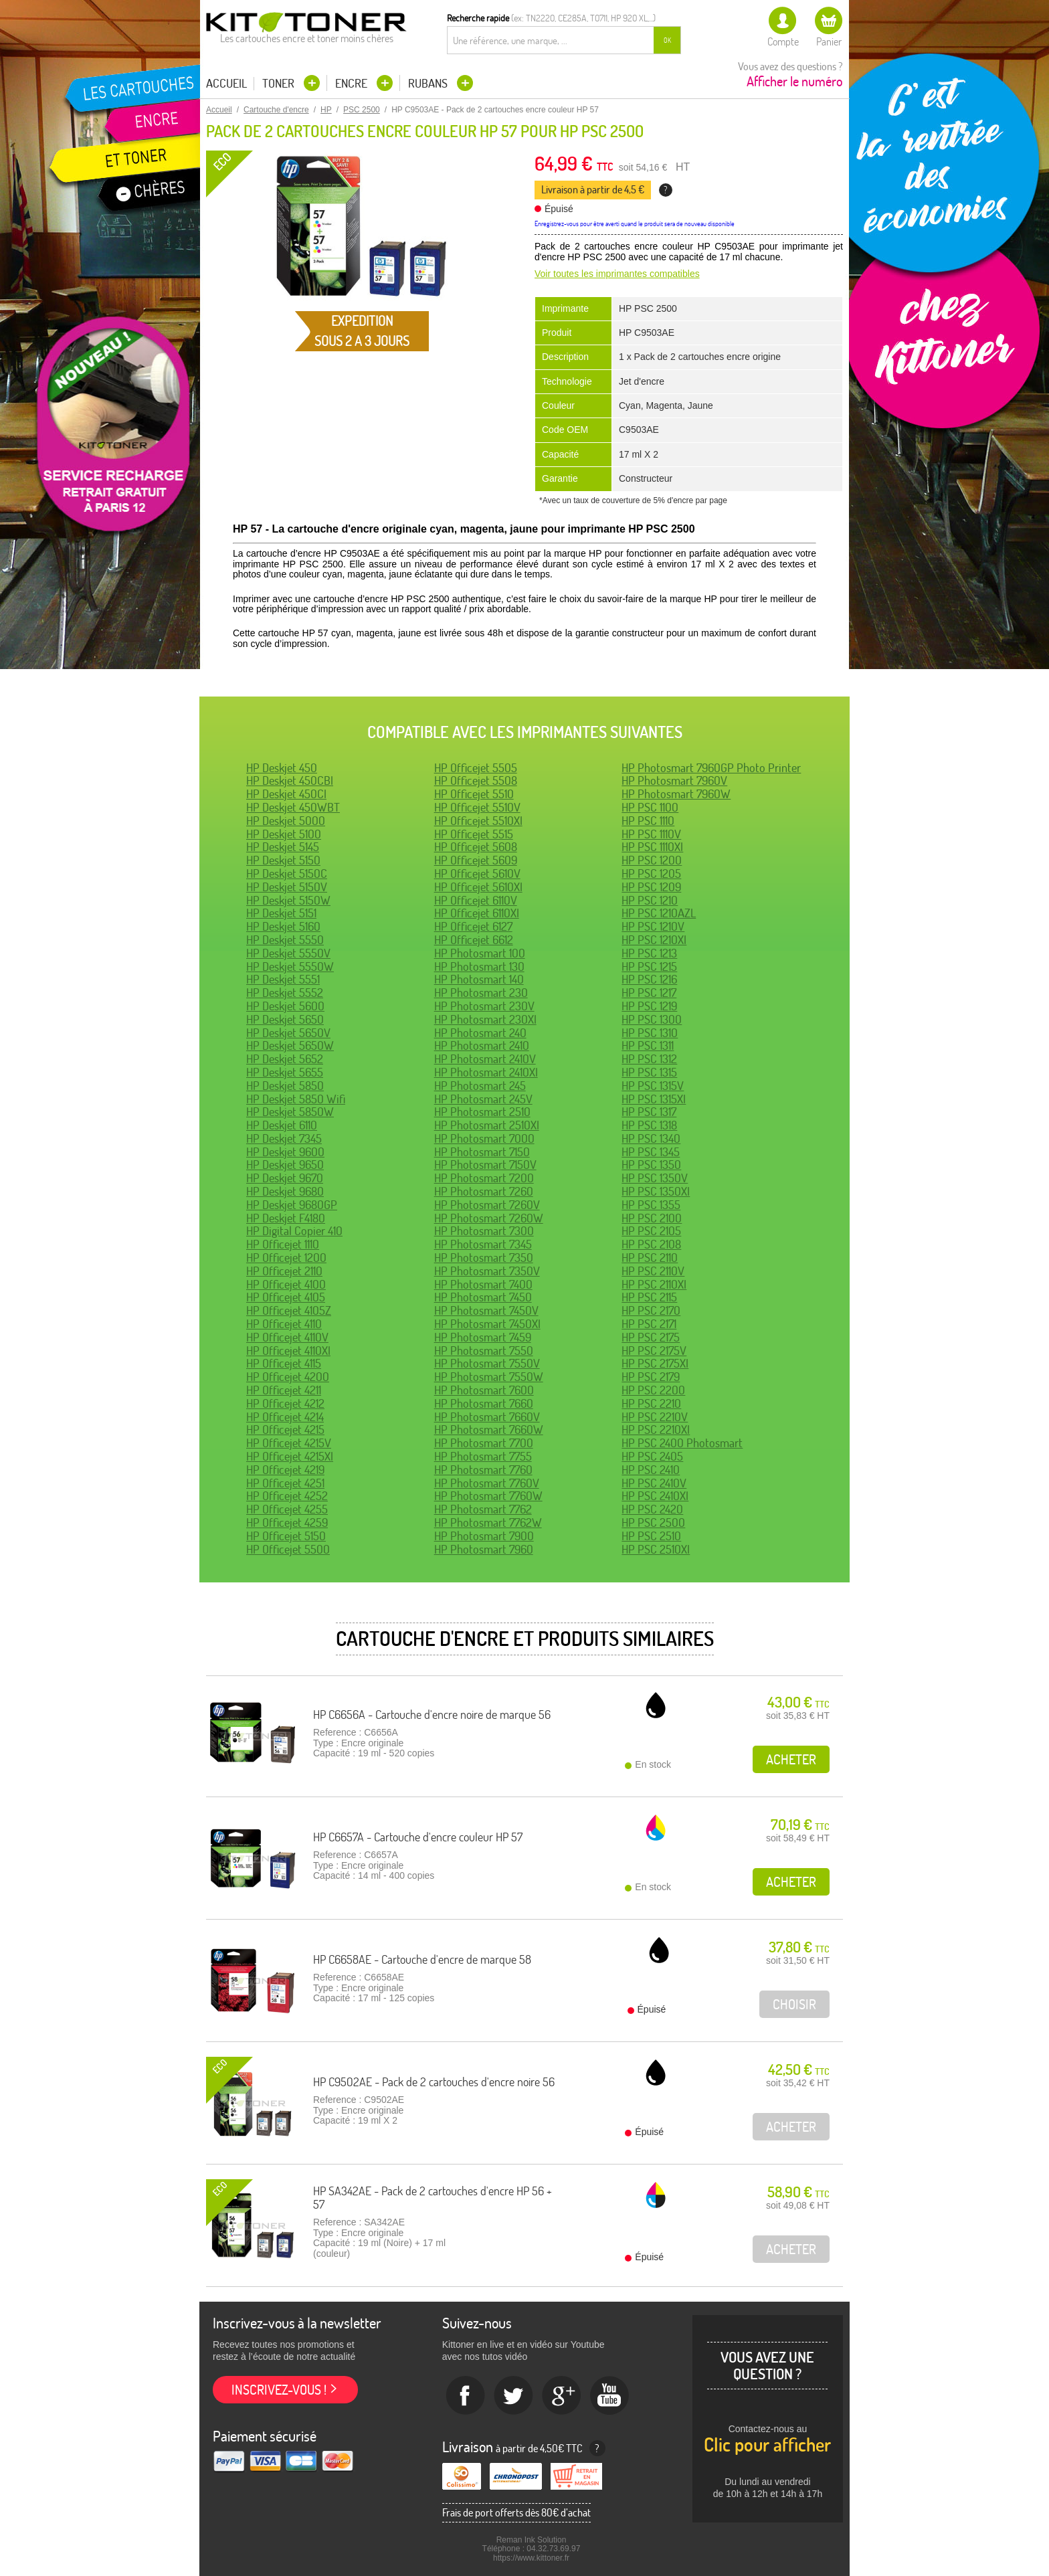 The width and height of the screenshot is (1049, 2576). Describe the element at coordinates (285, 1416) in the screenshot. I see `HP Officejet 4214` at that location.